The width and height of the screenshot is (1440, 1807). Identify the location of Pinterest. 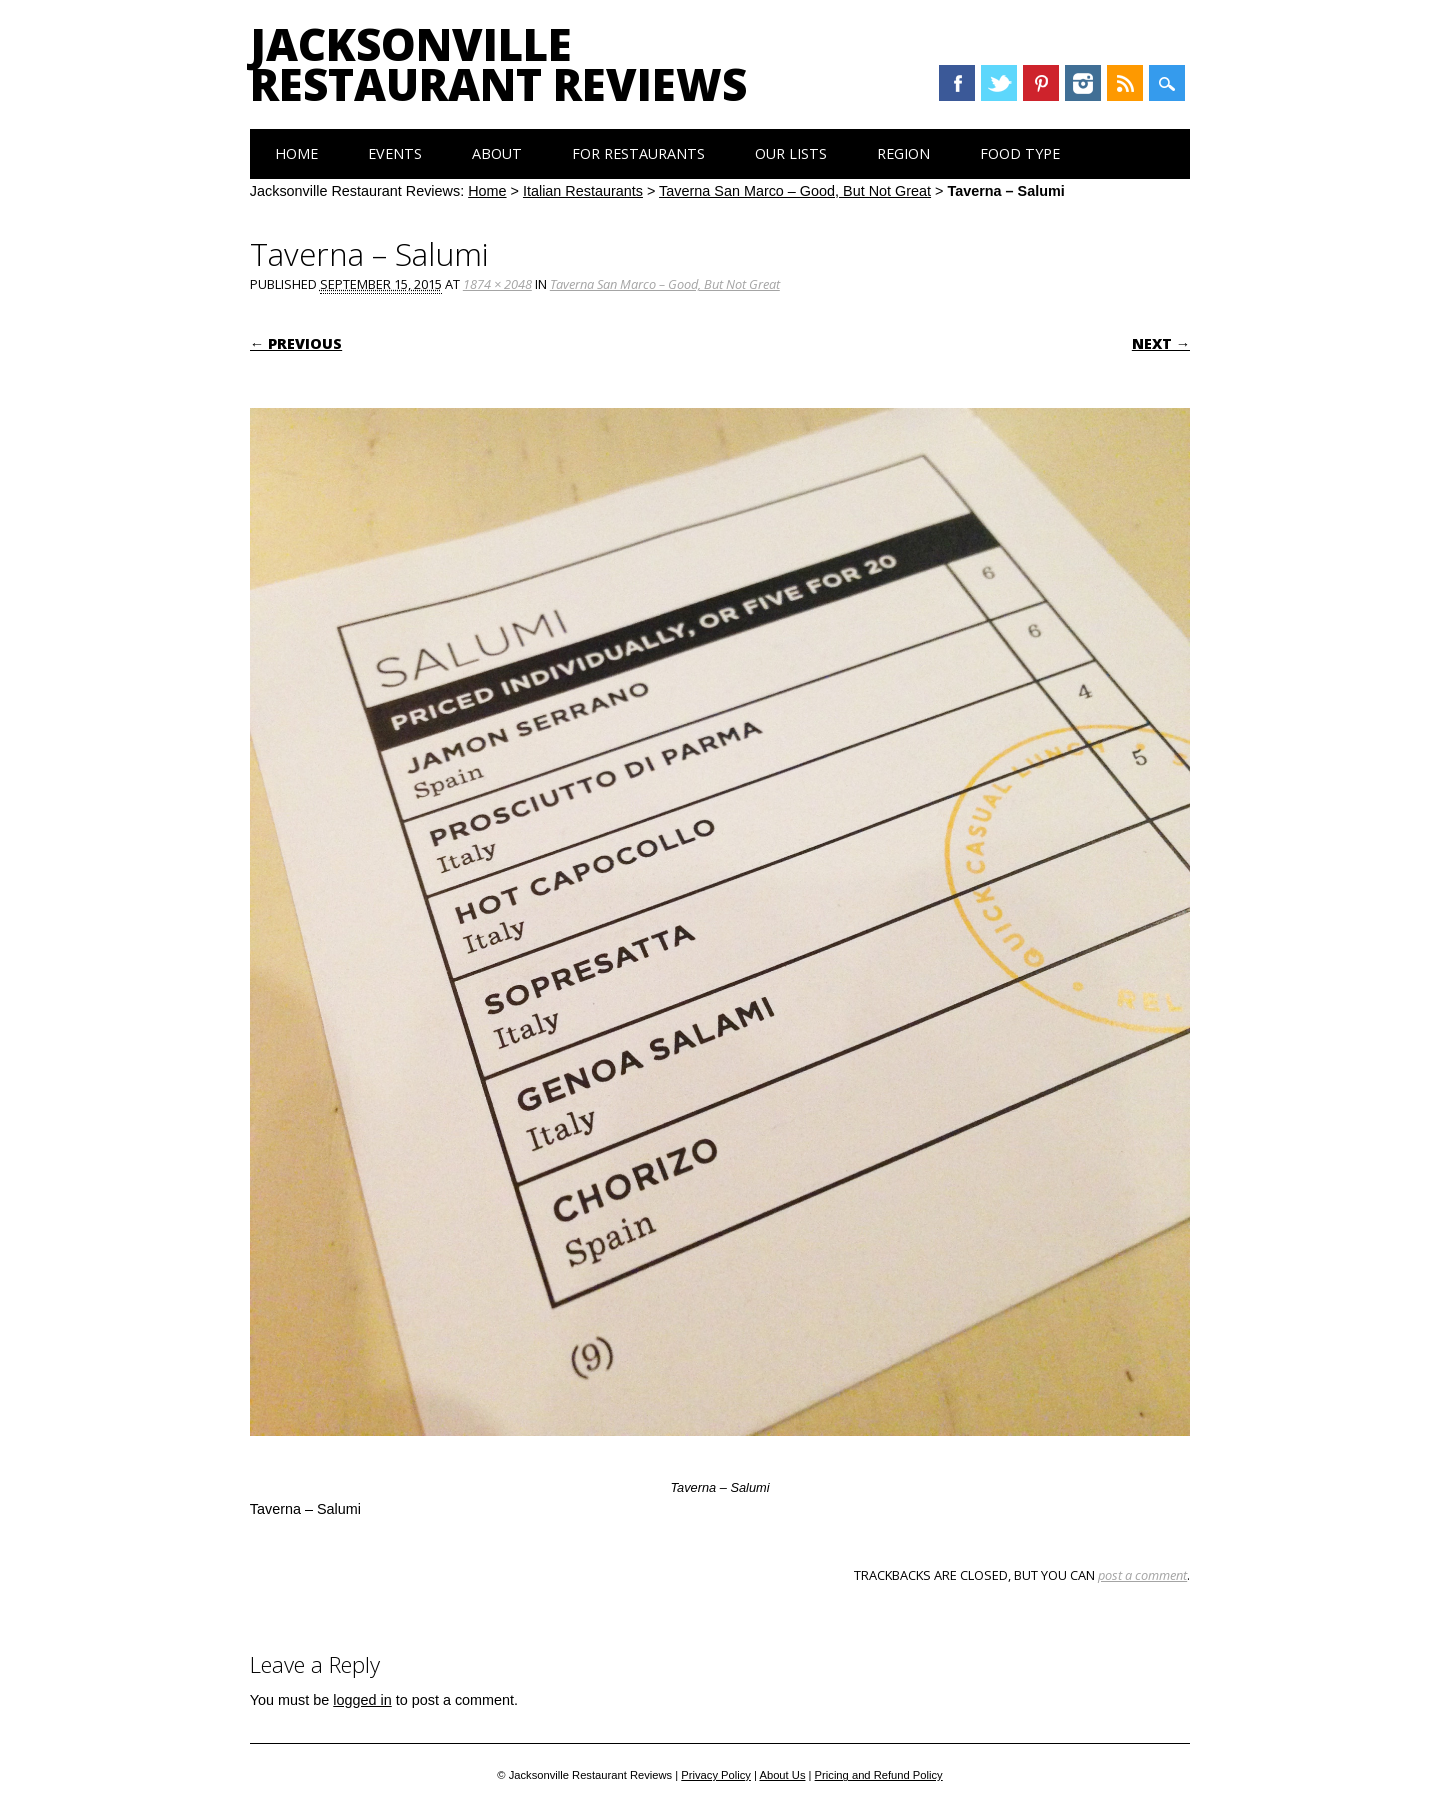
(1041, 83).